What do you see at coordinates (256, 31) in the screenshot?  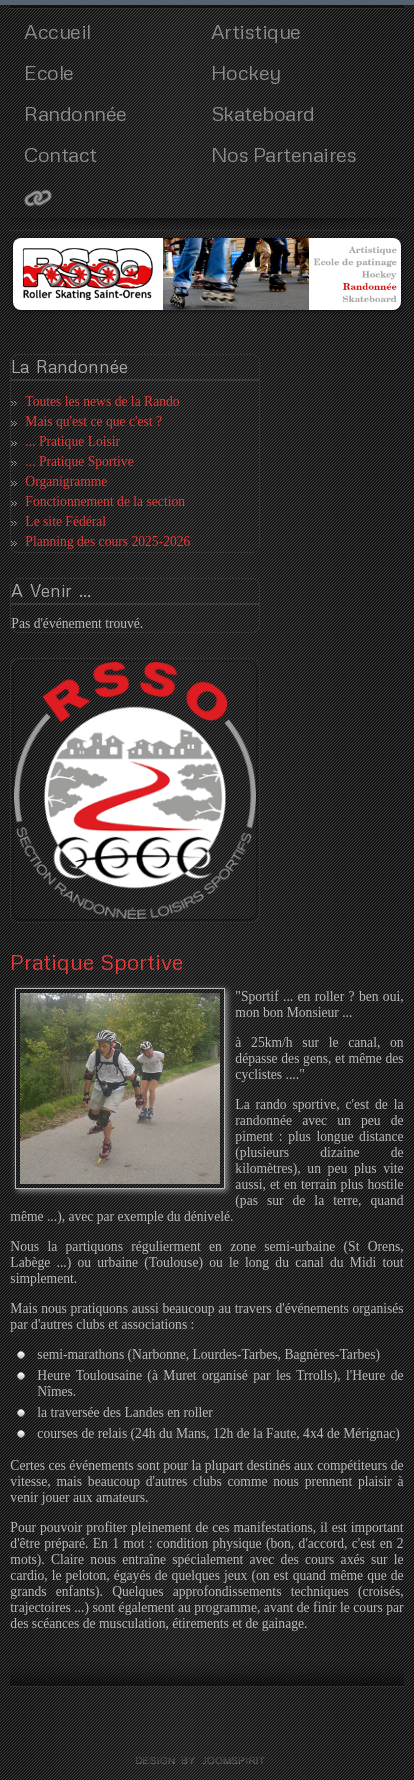 I see `Artistique` at bounding box center [256, 31].